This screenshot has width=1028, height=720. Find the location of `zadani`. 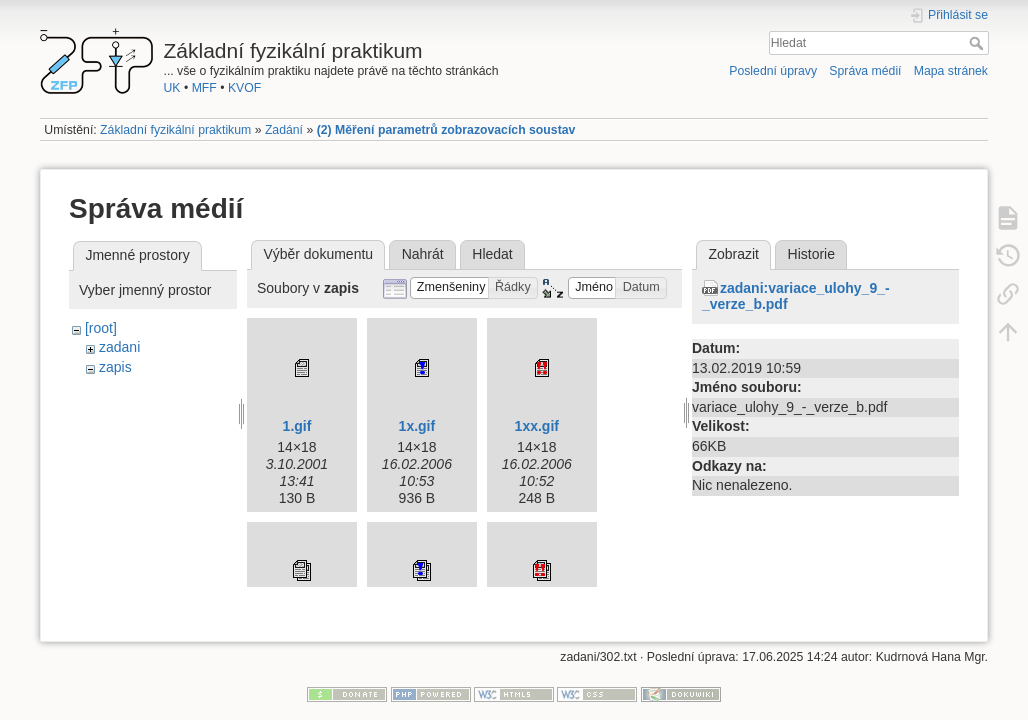

zadani is located at coordinates (119, 347).